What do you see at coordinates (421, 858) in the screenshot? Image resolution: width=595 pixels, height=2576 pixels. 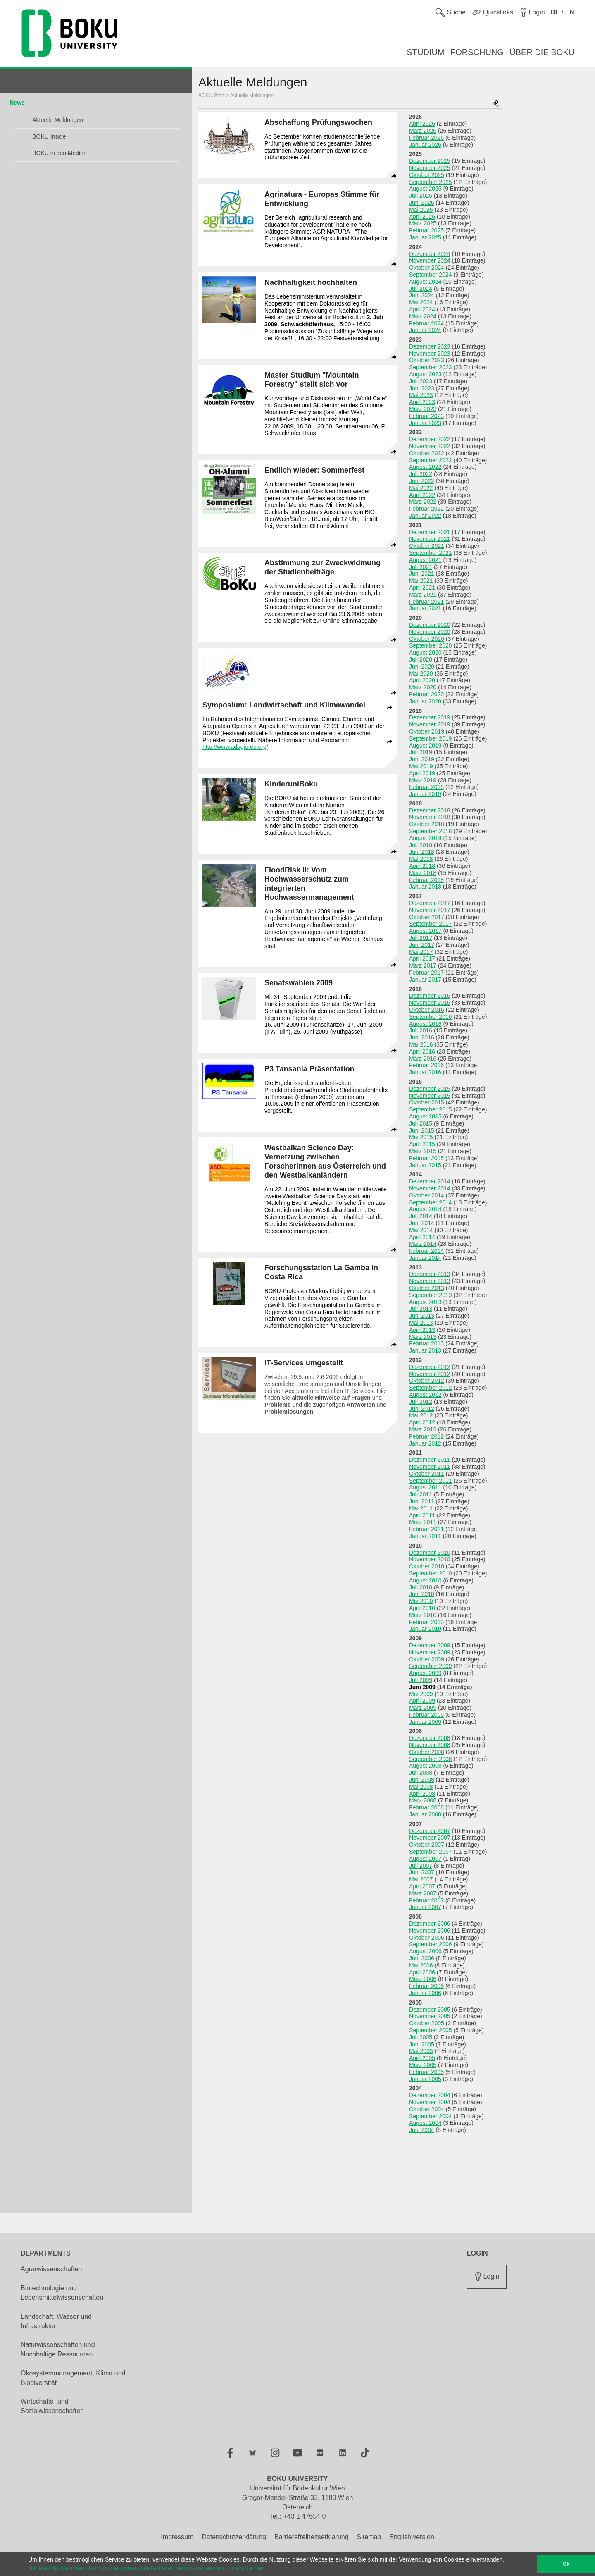 I see `Mai 2018` at bounding box center [421, 858].